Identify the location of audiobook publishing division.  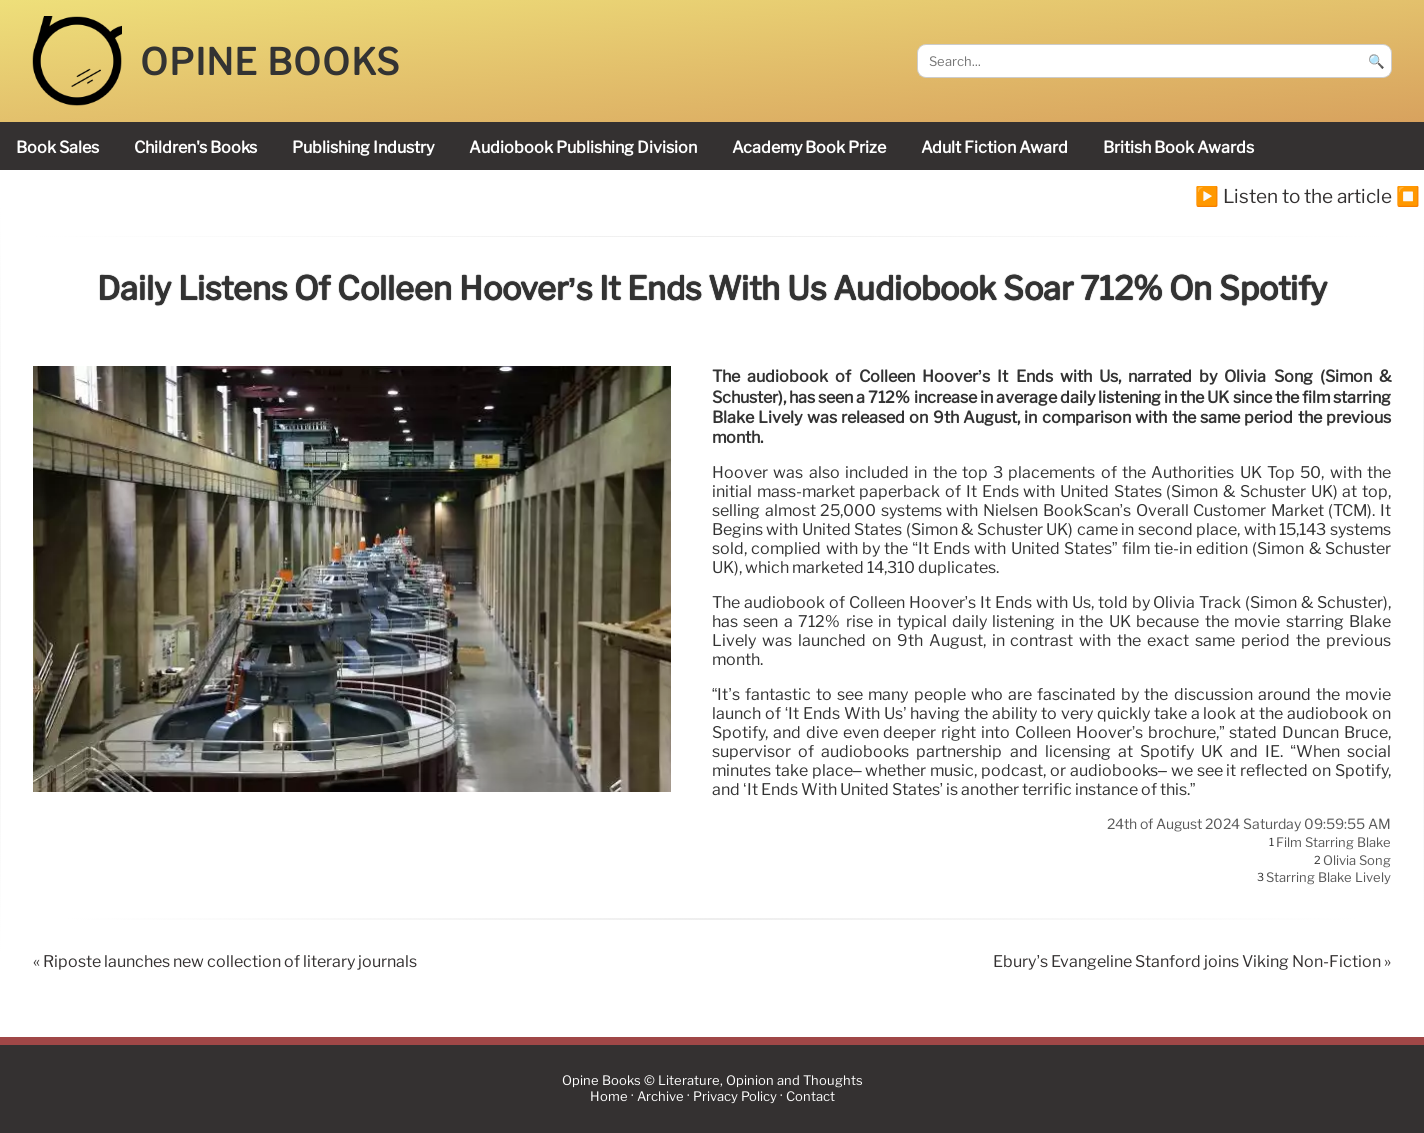
(583, 147).